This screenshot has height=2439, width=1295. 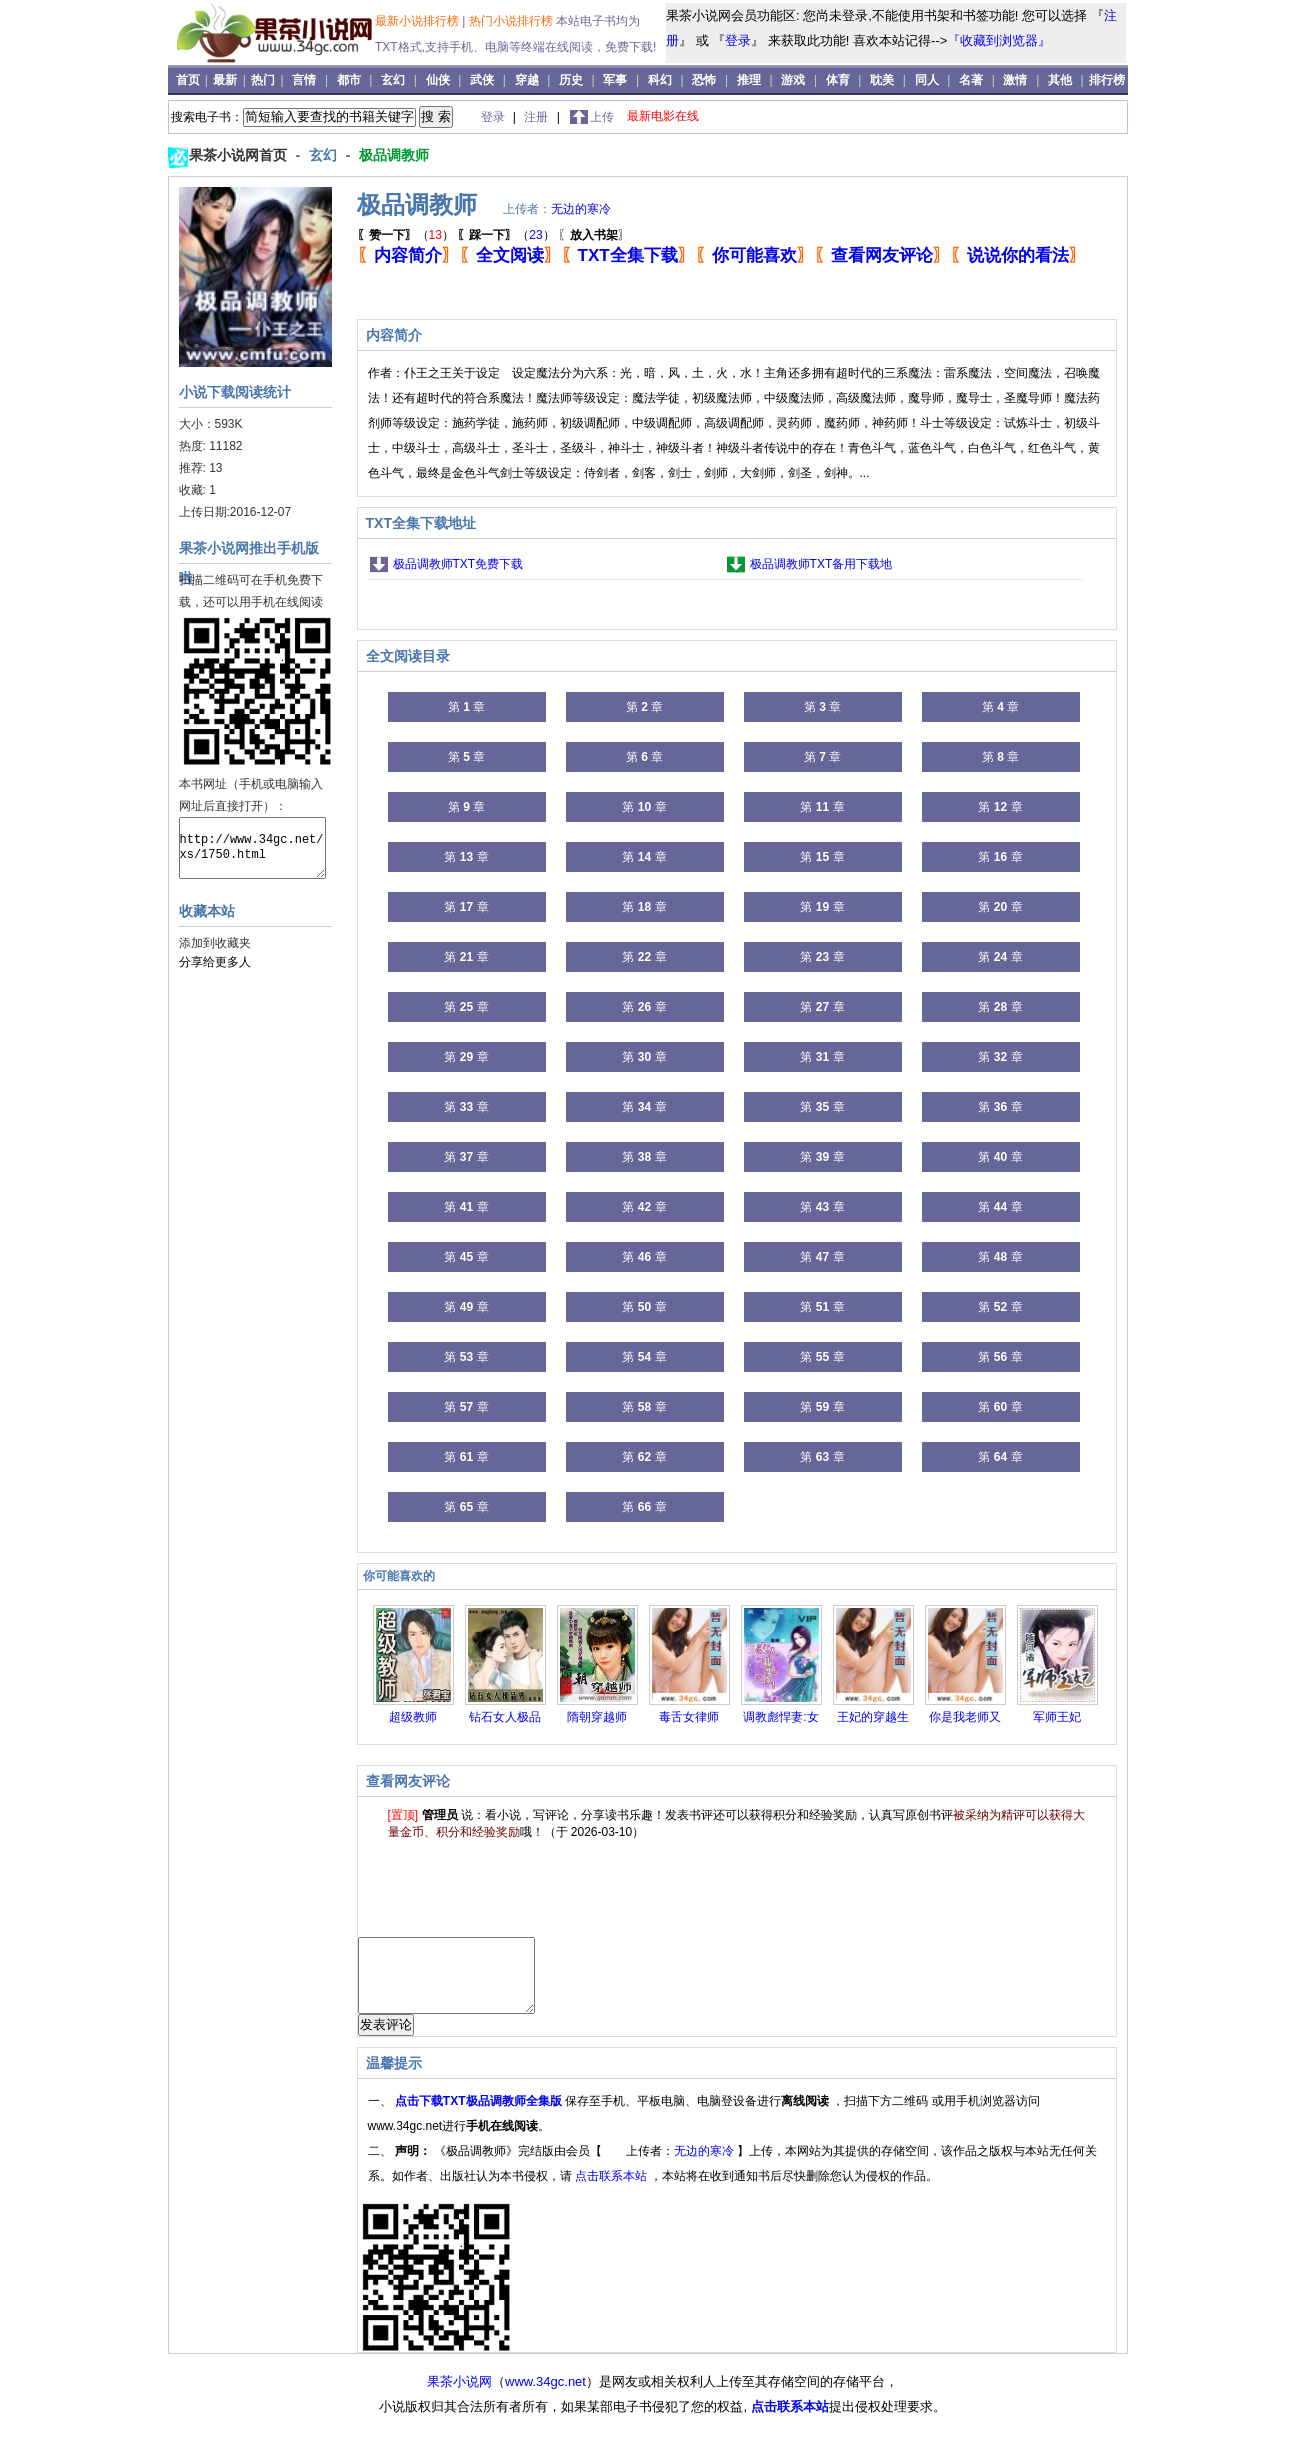 I want to click on 体育, so click(x=838, y=80).